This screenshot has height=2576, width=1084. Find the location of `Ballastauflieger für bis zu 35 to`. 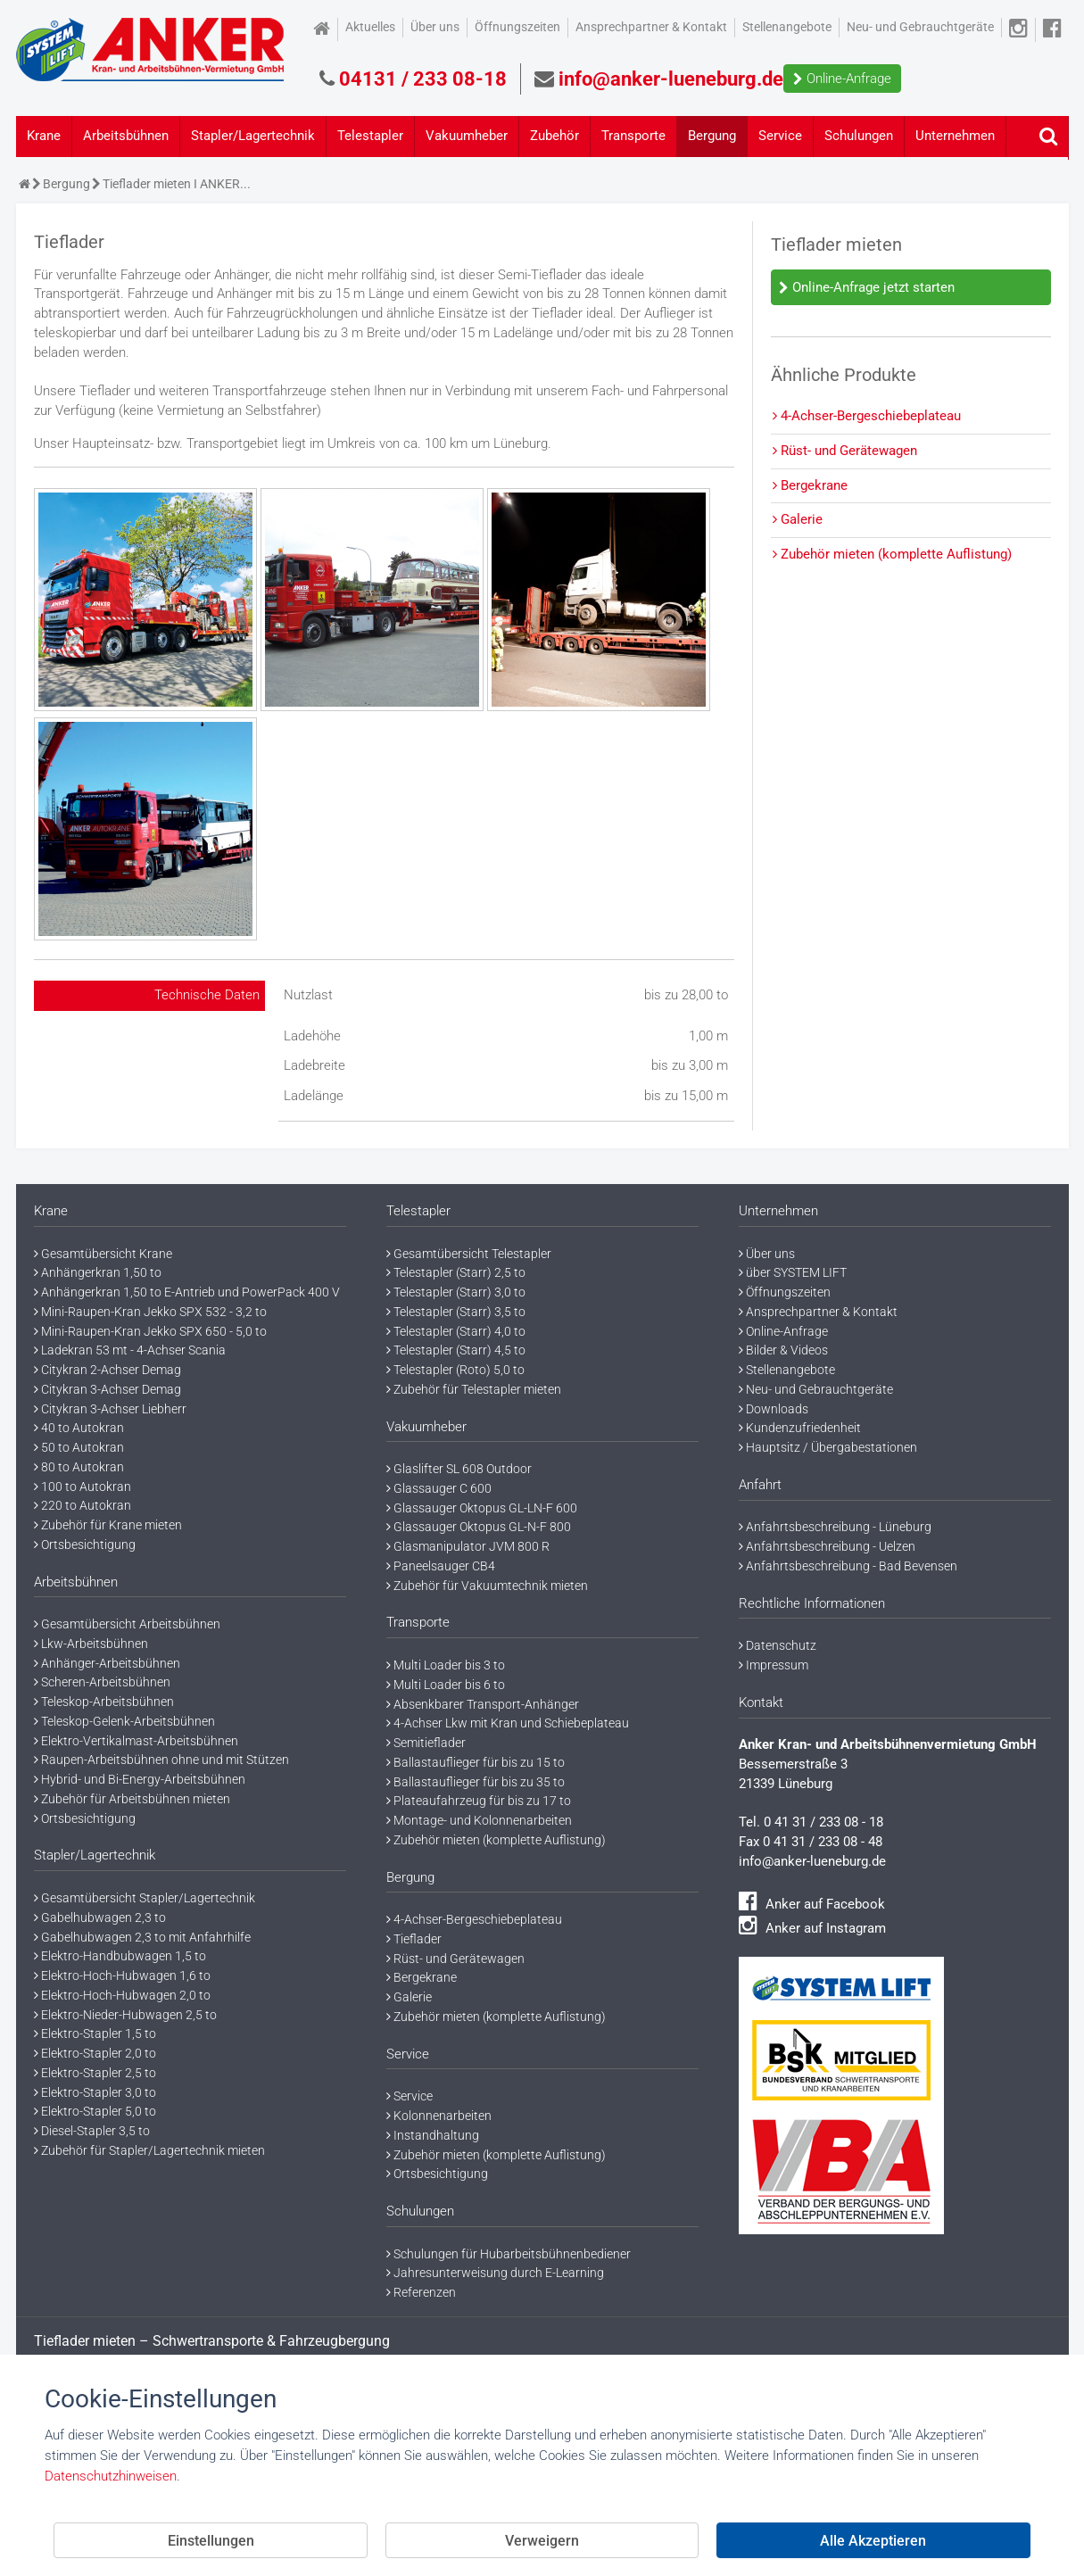

Ballastauflieger für bis zu 35 to is located at coordinates (475, 1782).